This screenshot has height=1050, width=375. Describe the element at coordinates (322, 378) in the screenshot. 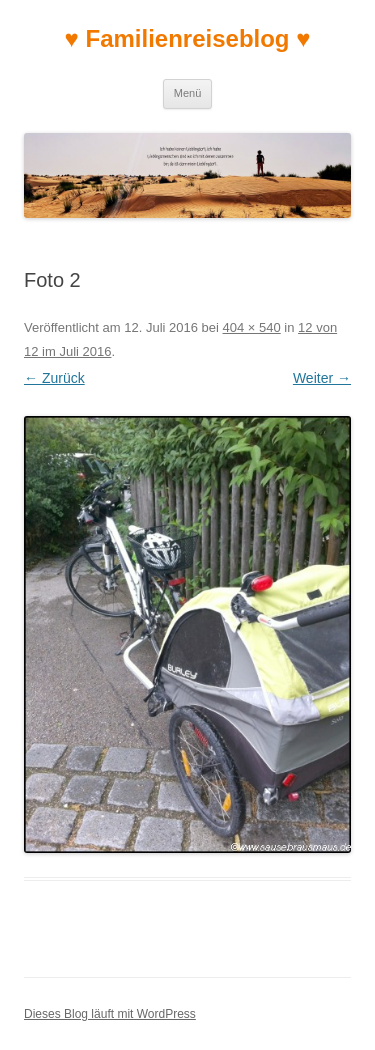

I see `Weiter →` at that location.